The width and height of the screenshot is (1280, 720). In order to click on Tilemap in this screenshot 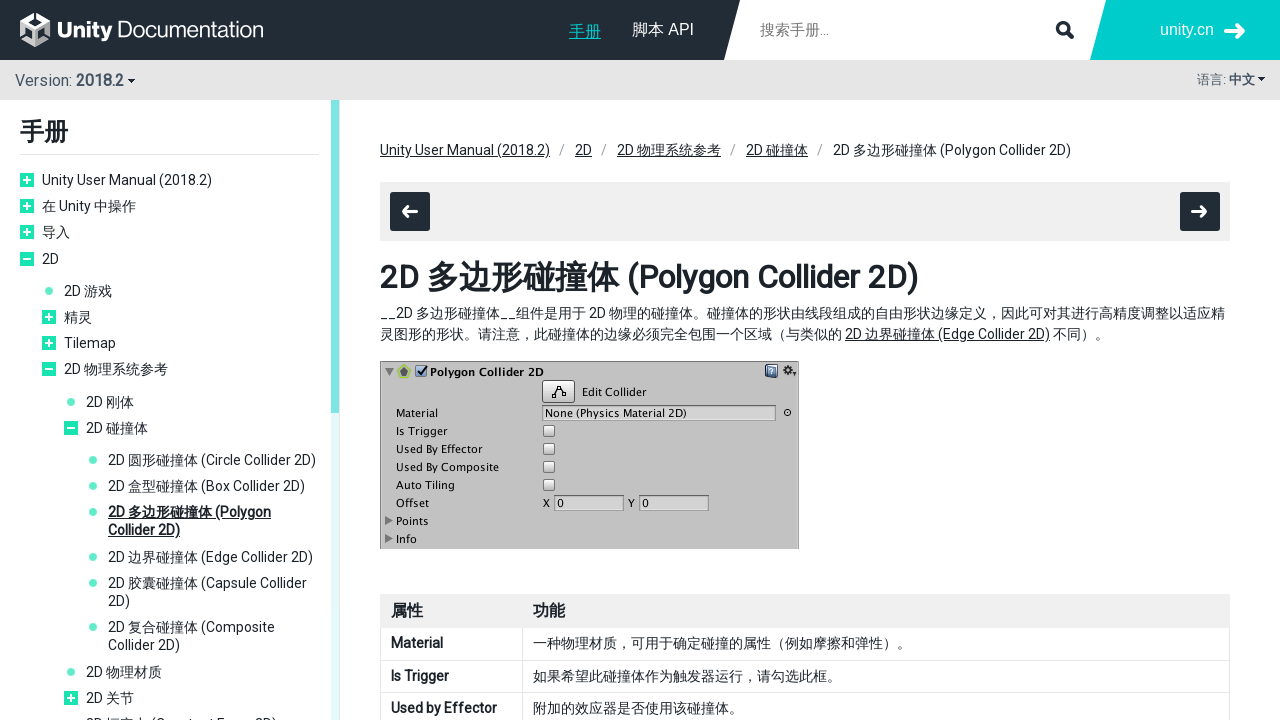, I will do `click(90, 343)`.